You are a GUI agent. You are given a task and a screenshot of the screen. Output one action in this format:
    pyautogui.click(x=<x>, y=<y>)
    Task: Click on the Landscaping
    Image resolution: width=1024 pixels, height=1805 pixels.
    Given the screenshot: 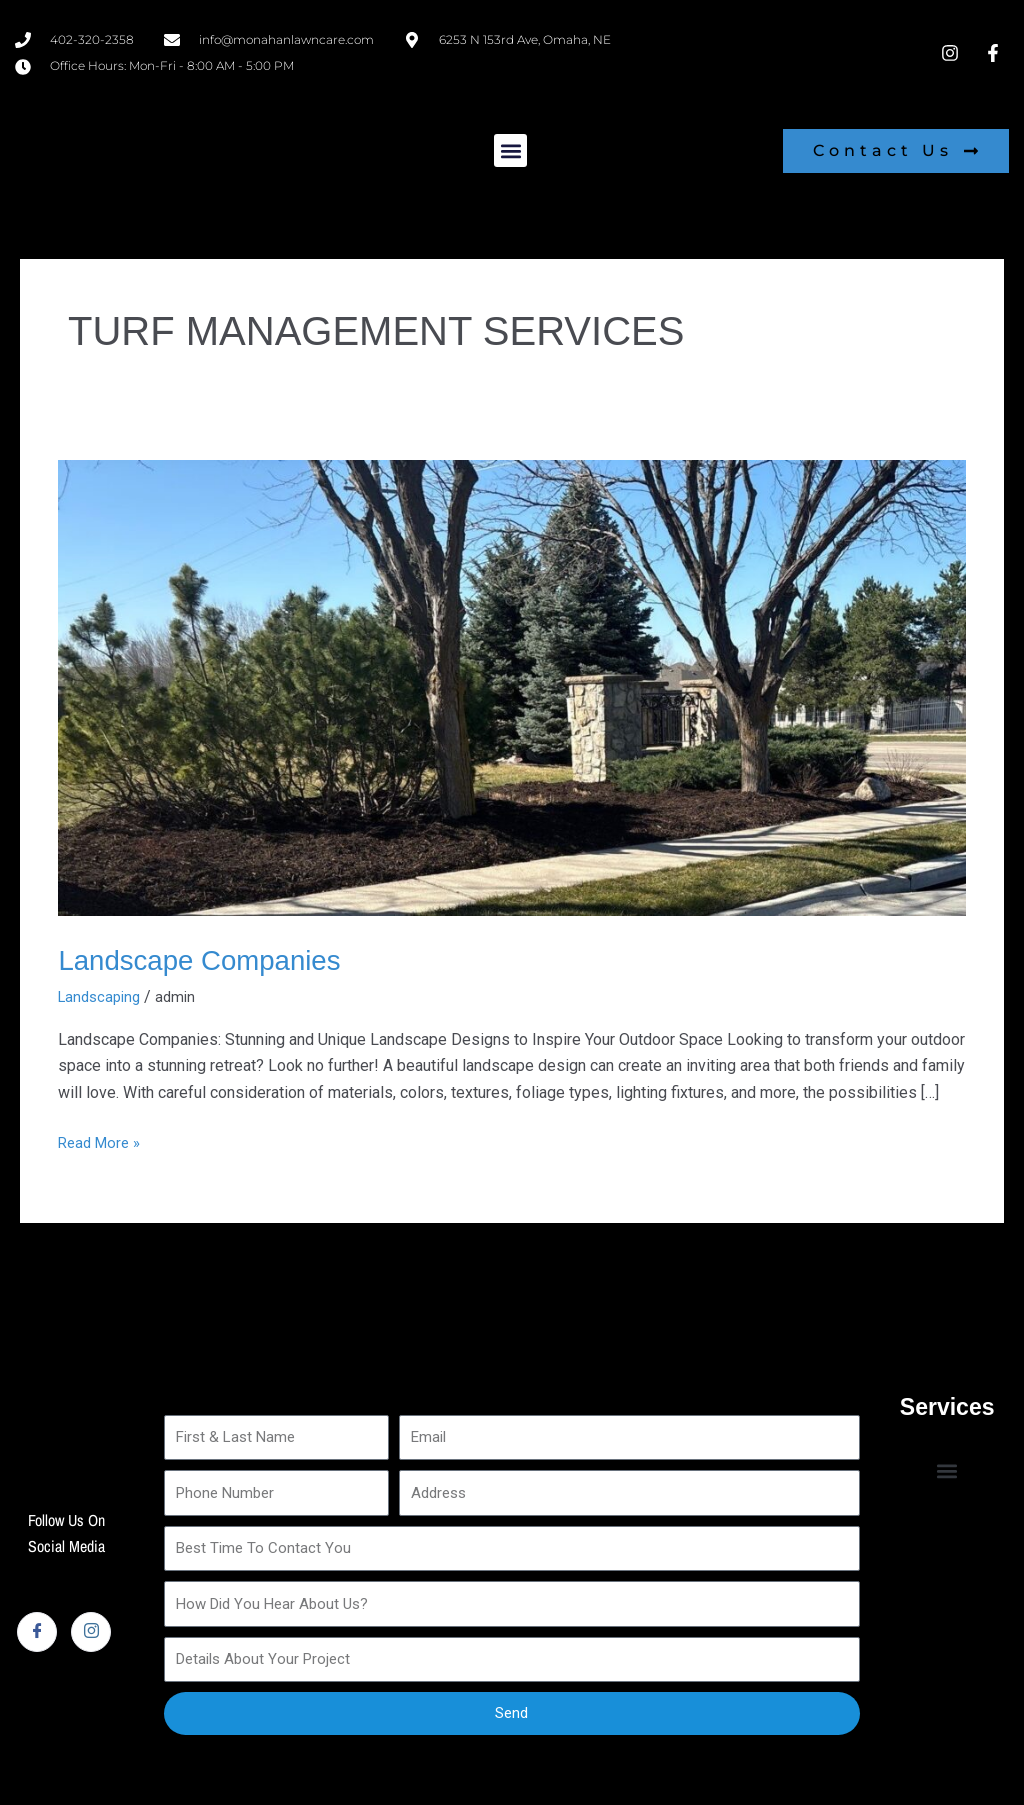 What is the action you would take?
    pyautogui.click(x=102, y=996)
    